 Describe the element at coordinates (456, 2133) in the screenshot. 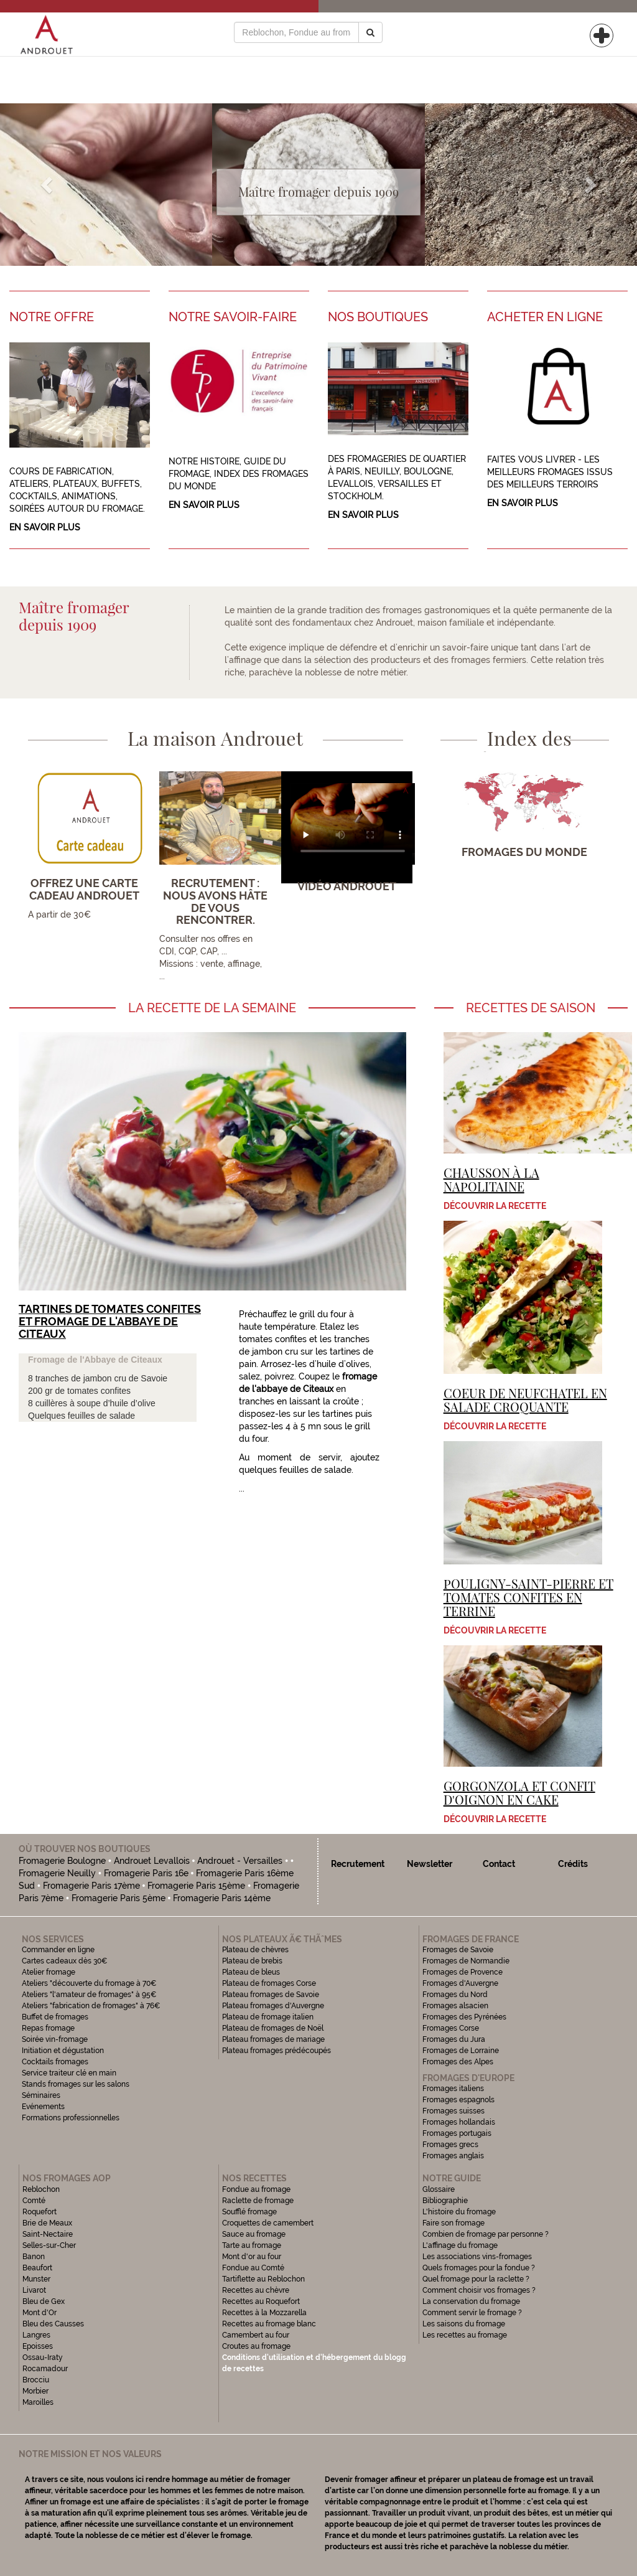

I see `Fromages portugais` at that location.